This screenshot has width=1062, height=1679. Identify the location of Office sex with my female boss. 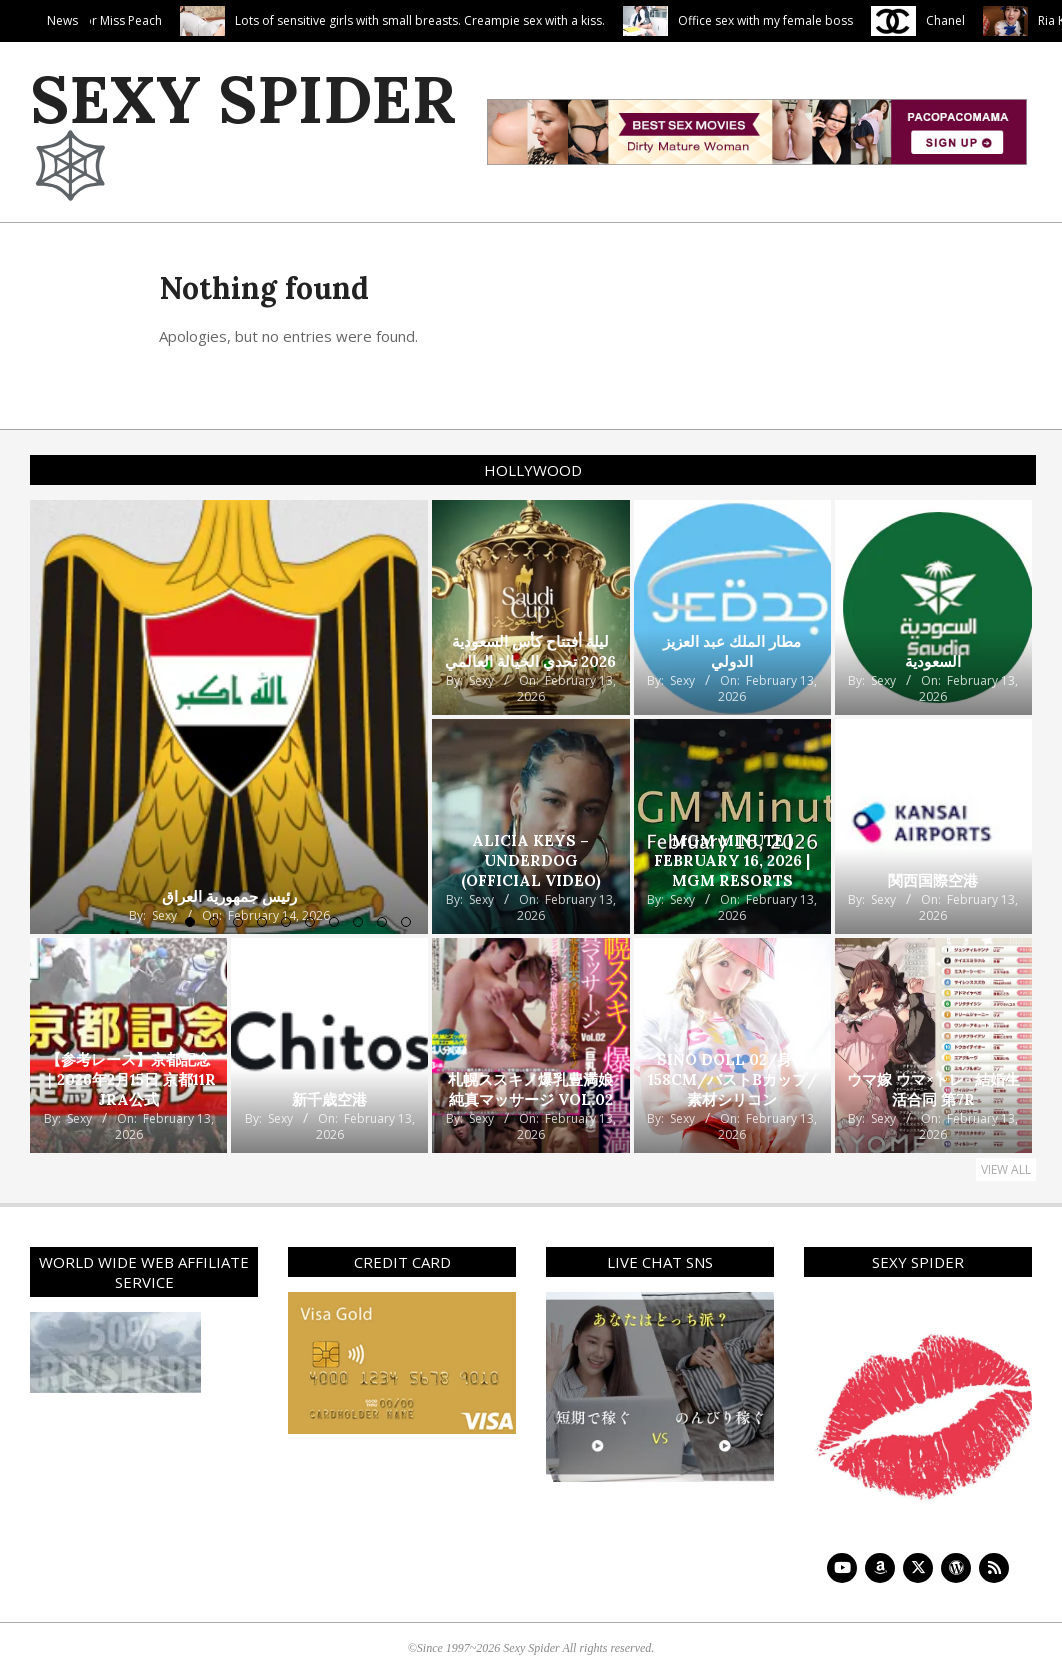
(847, 20).